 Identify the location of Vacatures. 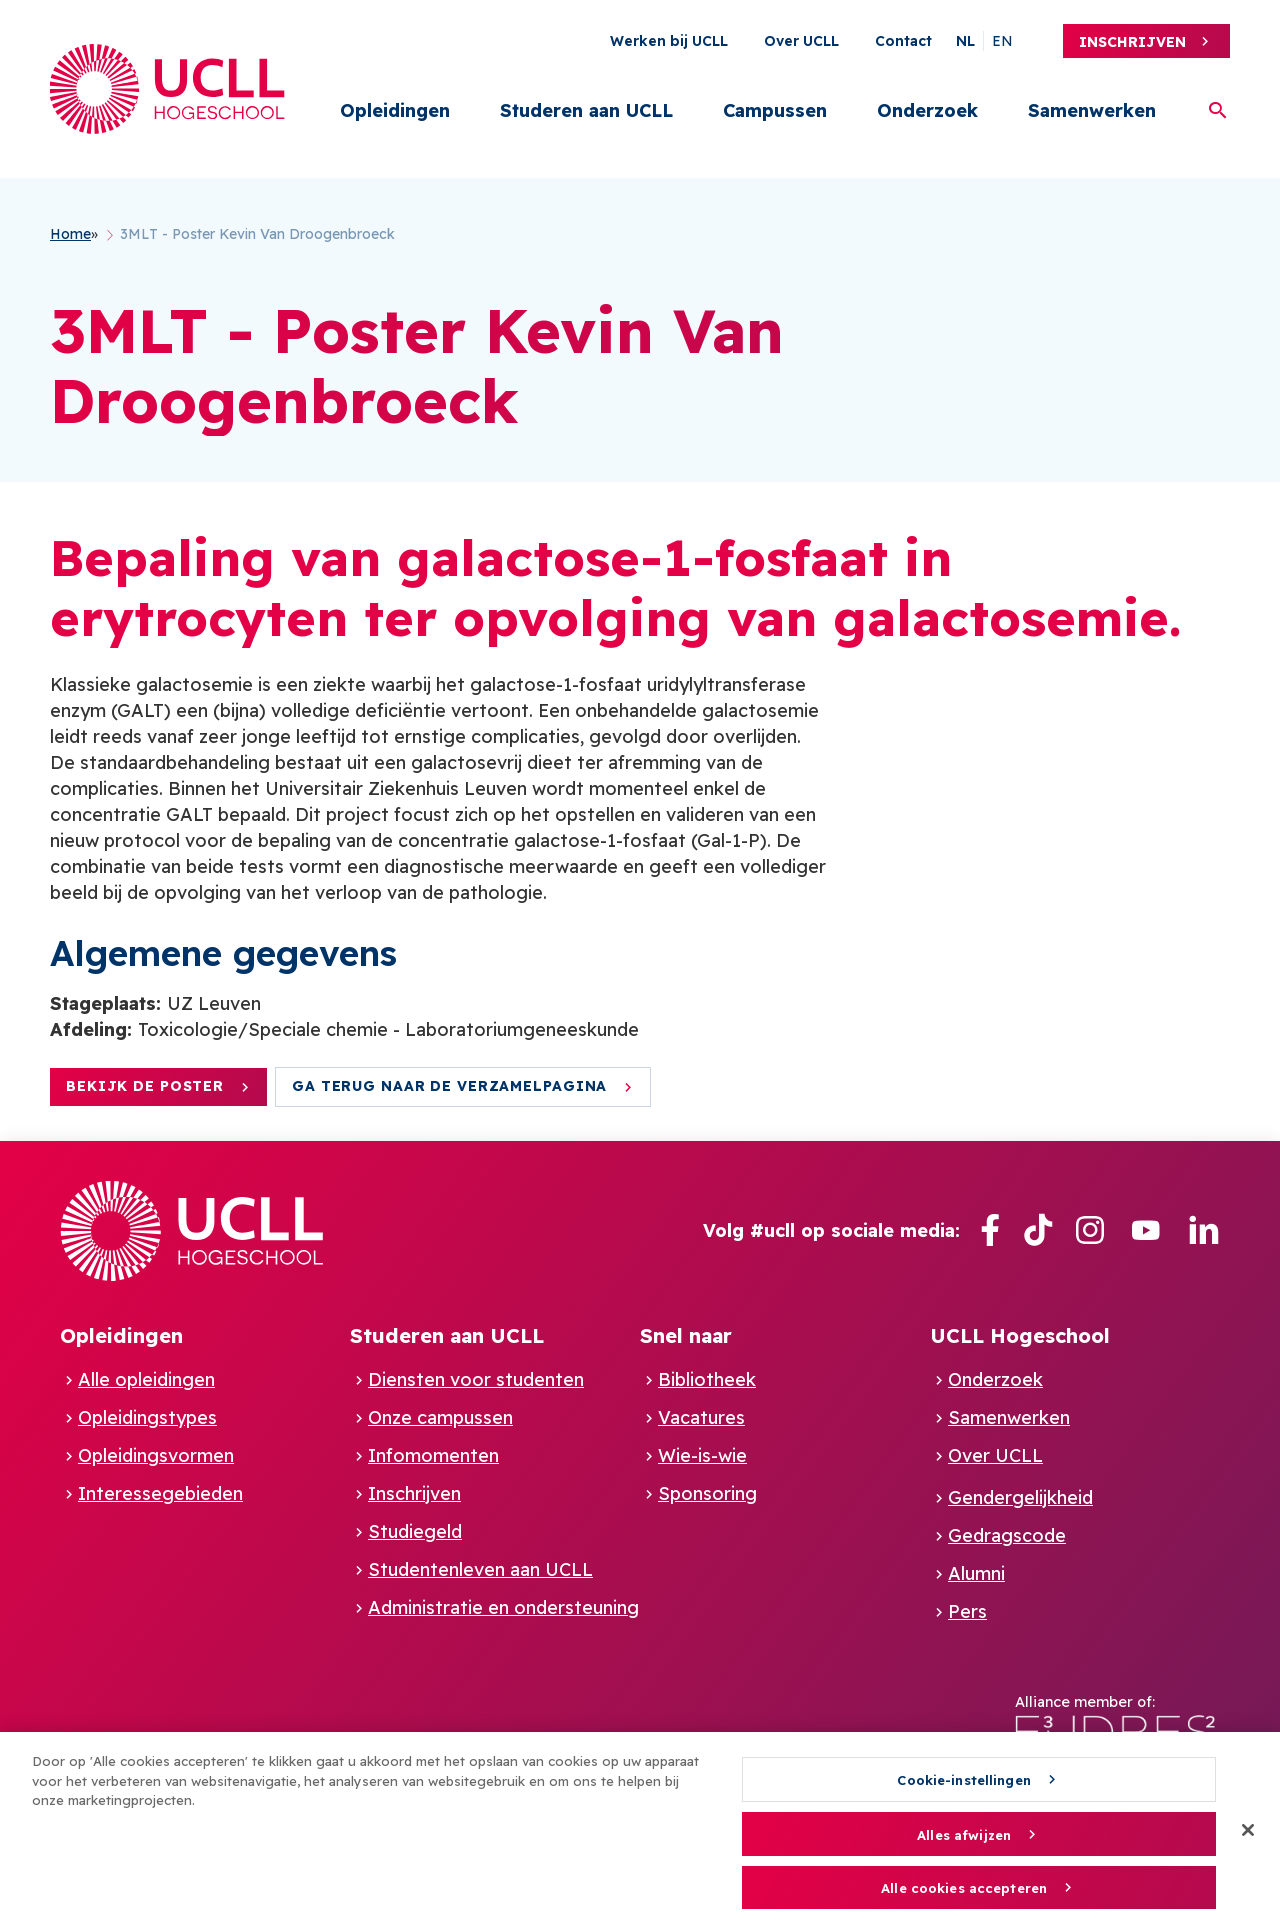
(701, 1417).